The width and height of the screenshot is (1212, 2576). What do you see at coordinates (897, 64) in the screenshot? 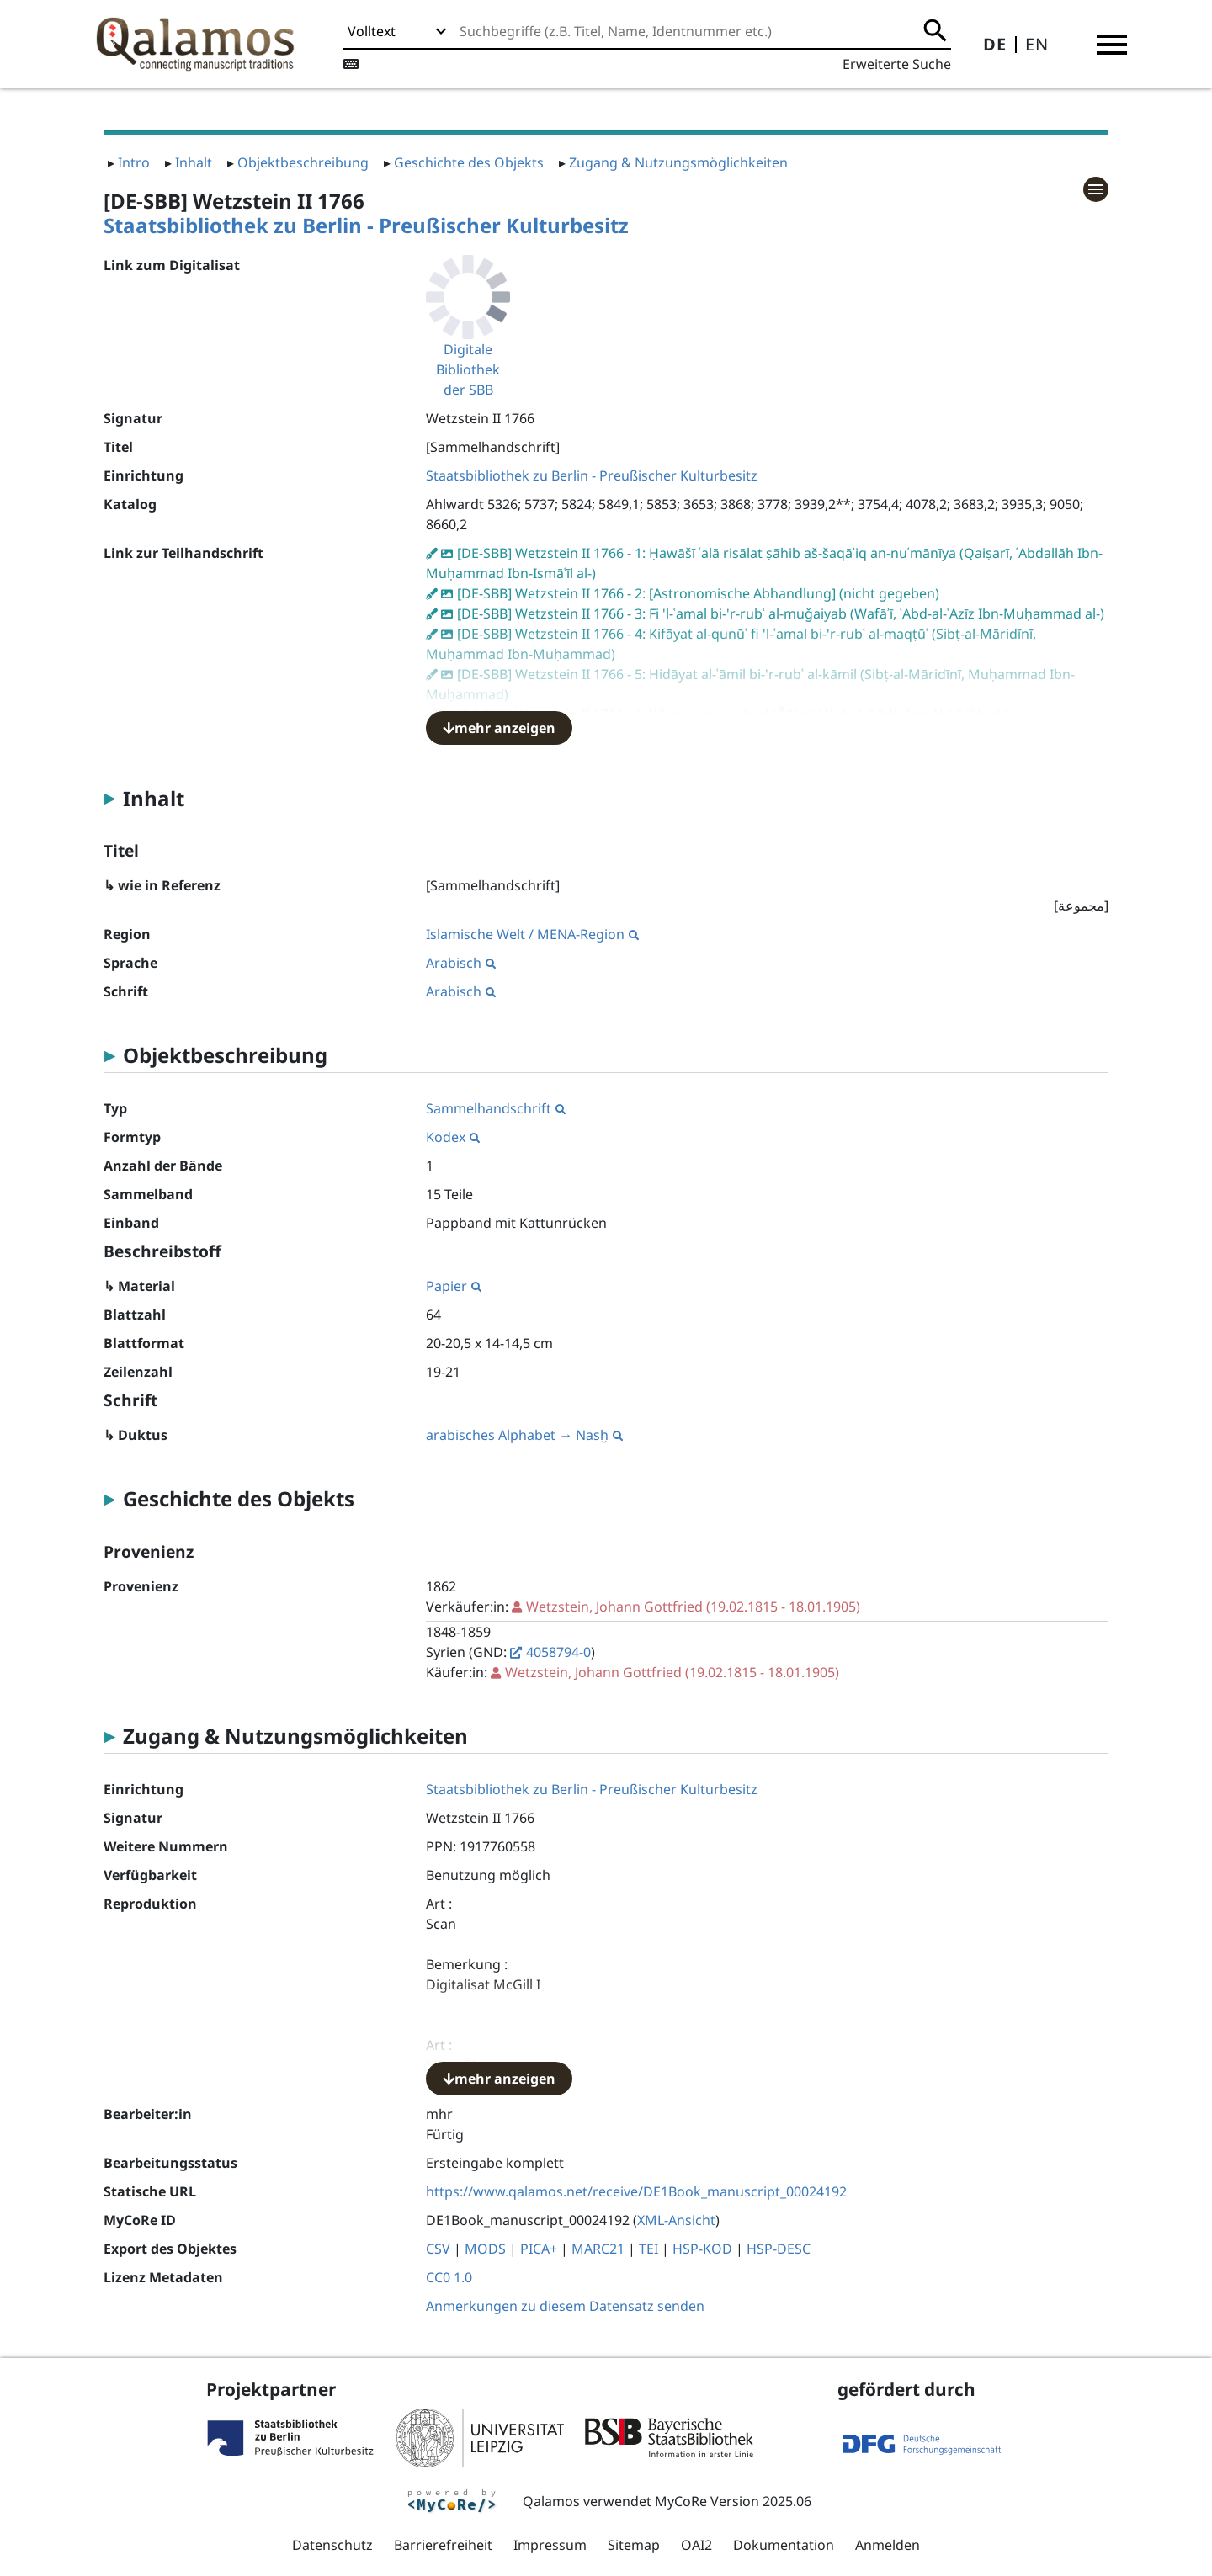
I see `Erweiterte Suche` at bounding box center [897, 64].